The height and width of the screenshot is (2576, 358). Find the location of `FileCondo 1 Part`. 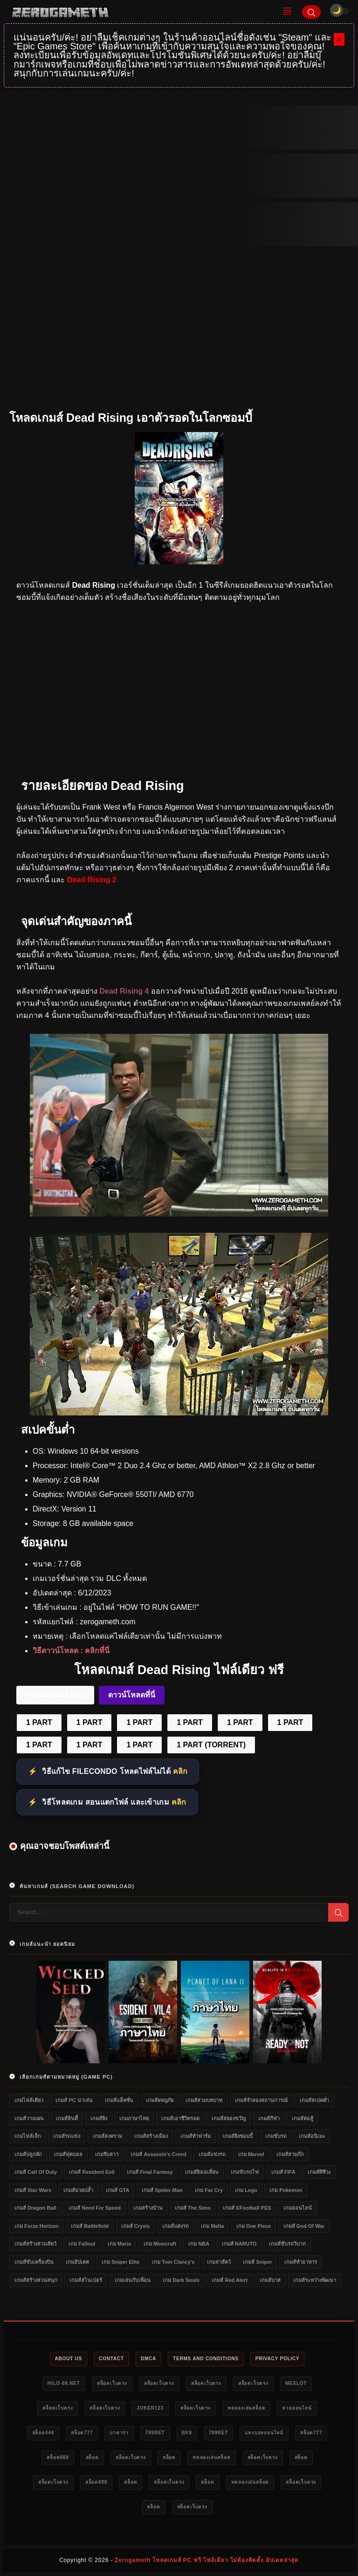

FileCondo 1 Part is located at coordinates (55, 1695).